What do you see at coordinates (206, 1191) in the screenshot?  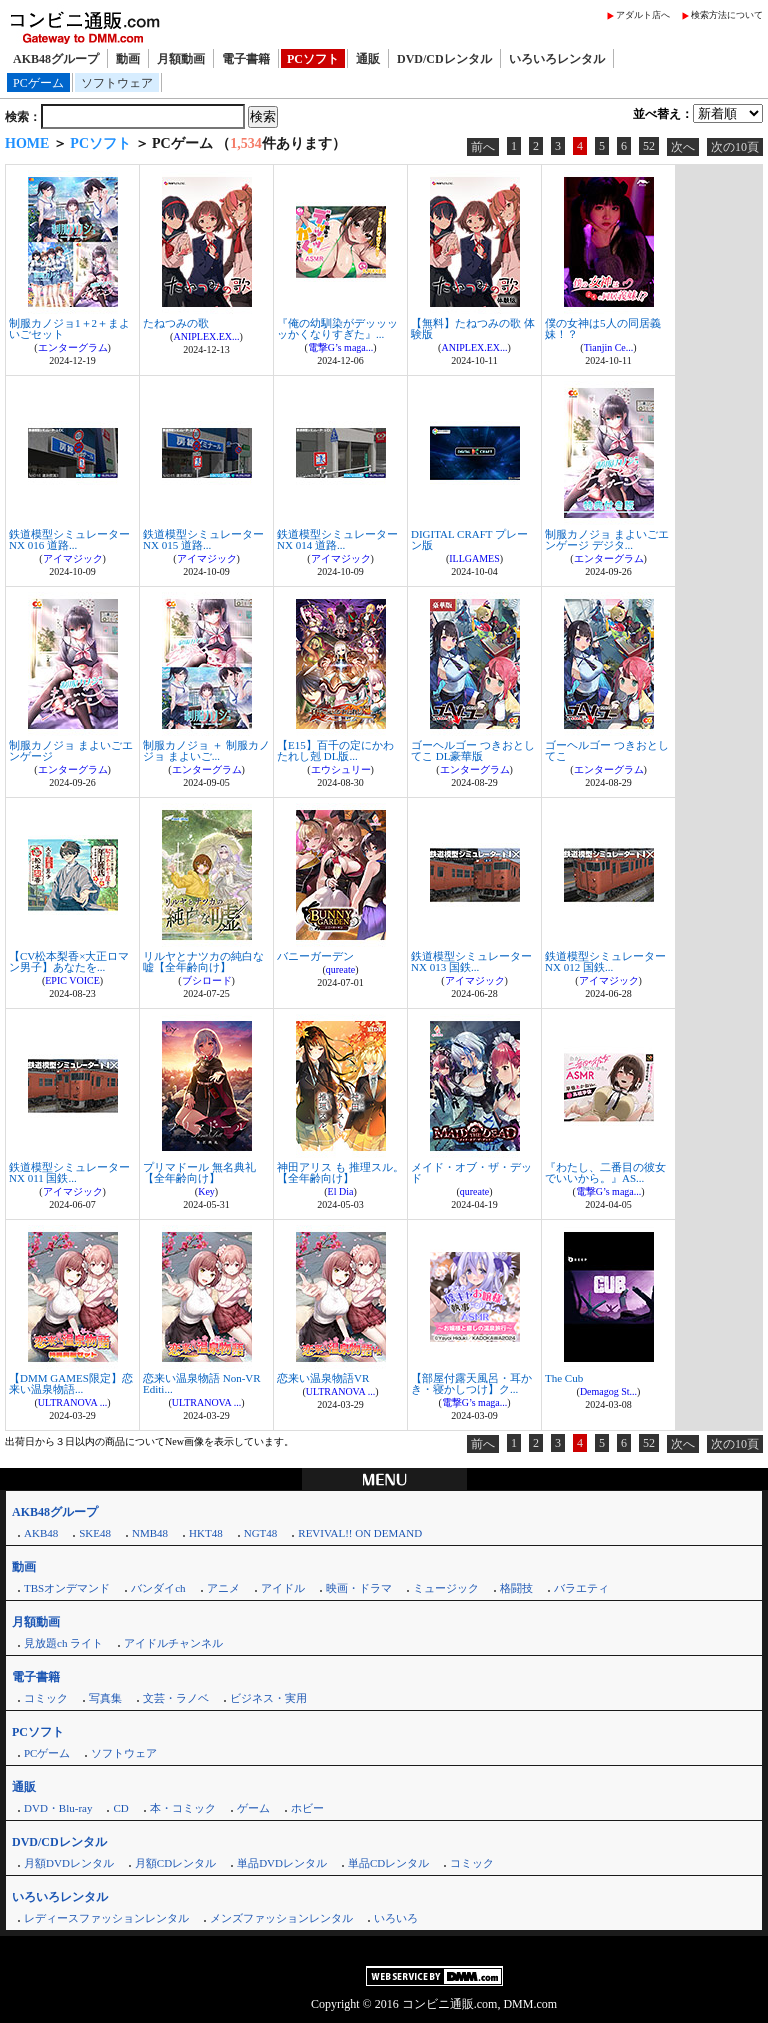 I see `Key` at bounding box center [206, 1191].